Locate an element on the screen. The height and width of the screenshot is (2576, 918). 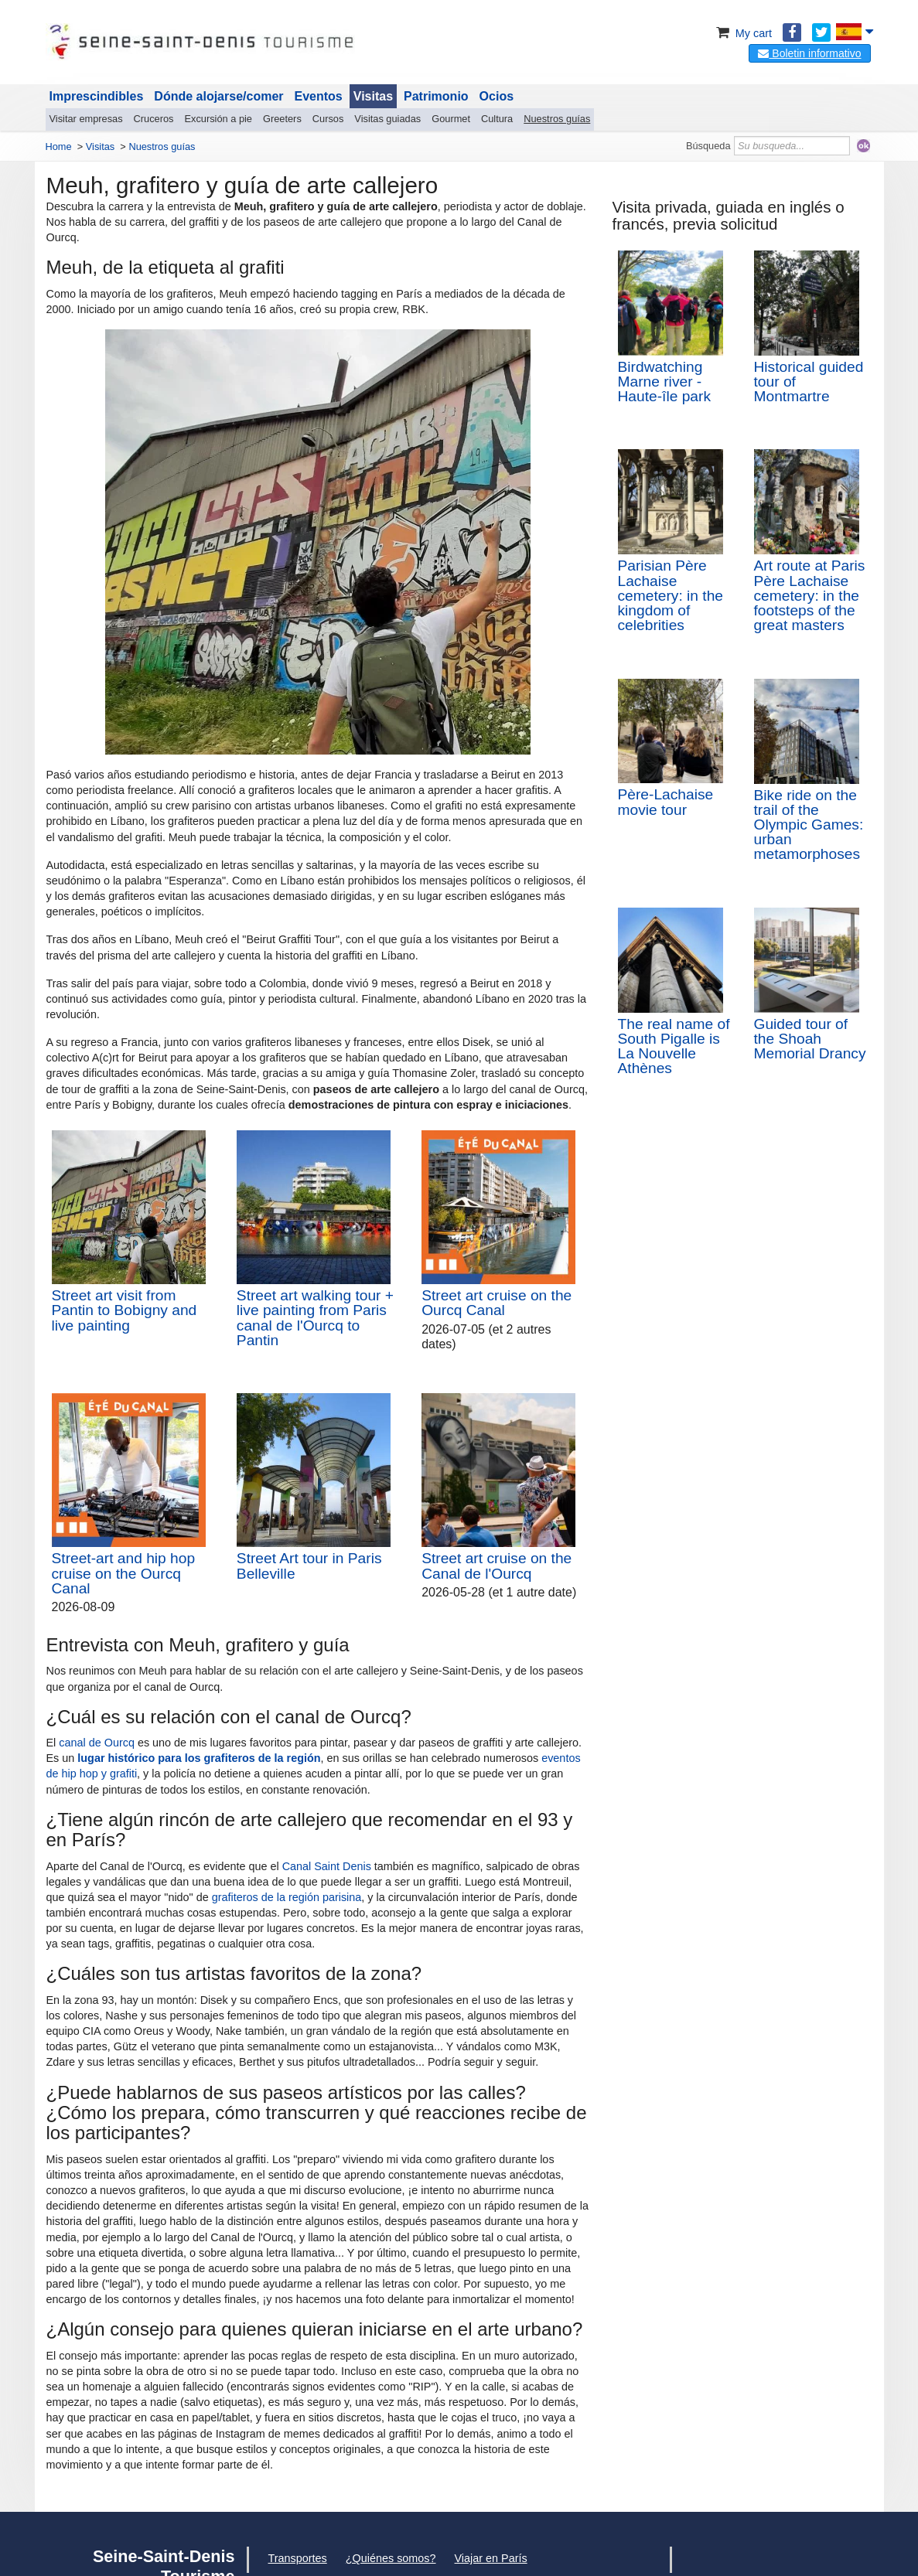
Parisian Père Lachaise cemetery: in the kingdom of celebrities is located at coordinates (671, 595).